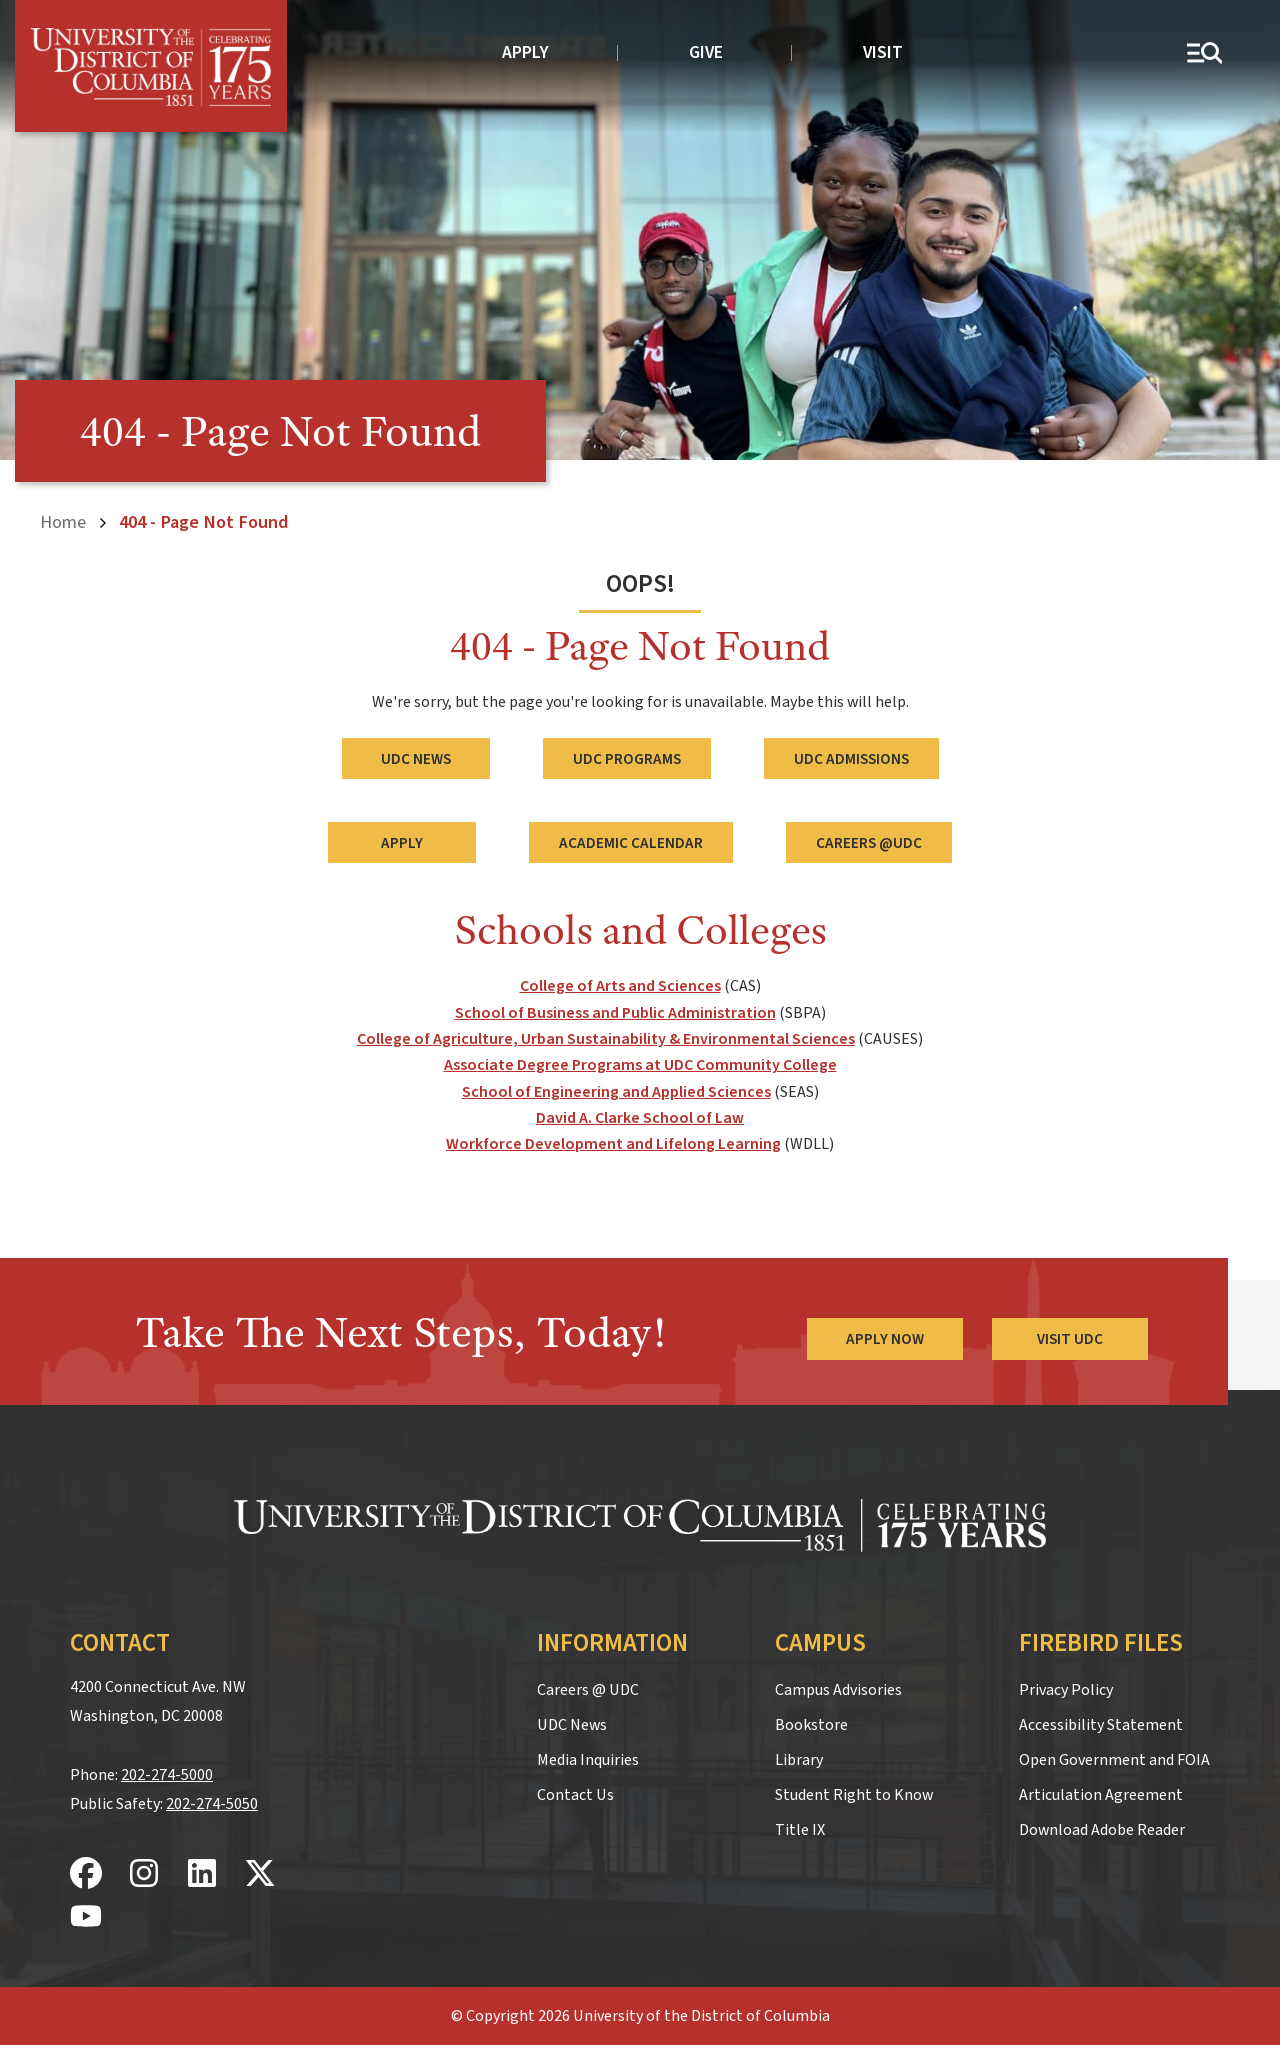 The height and width of the screenshot is (2045, 1280). Describe the element at coordinates (883, 52) in the screenshot. I see `Visit` at that location.